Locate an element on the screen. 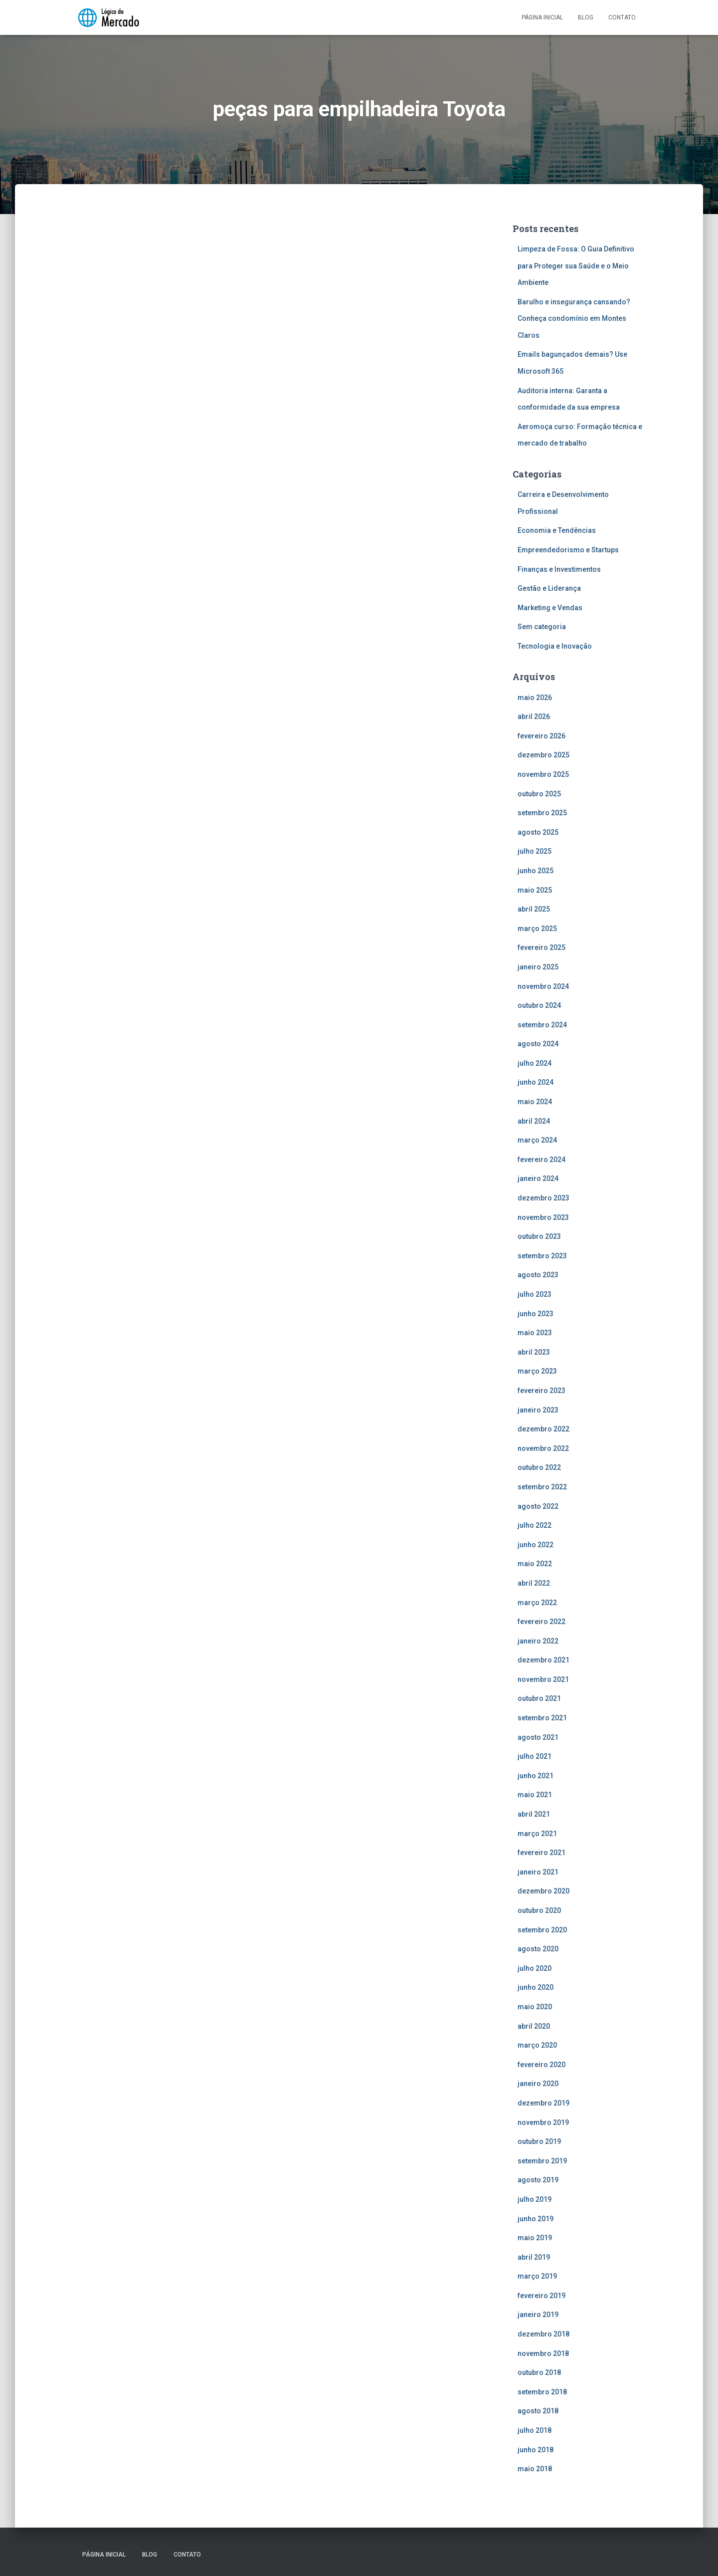 The height and width of the screenshot is (2576, 718). agosto 2025 is located at coordinates (538, 832).